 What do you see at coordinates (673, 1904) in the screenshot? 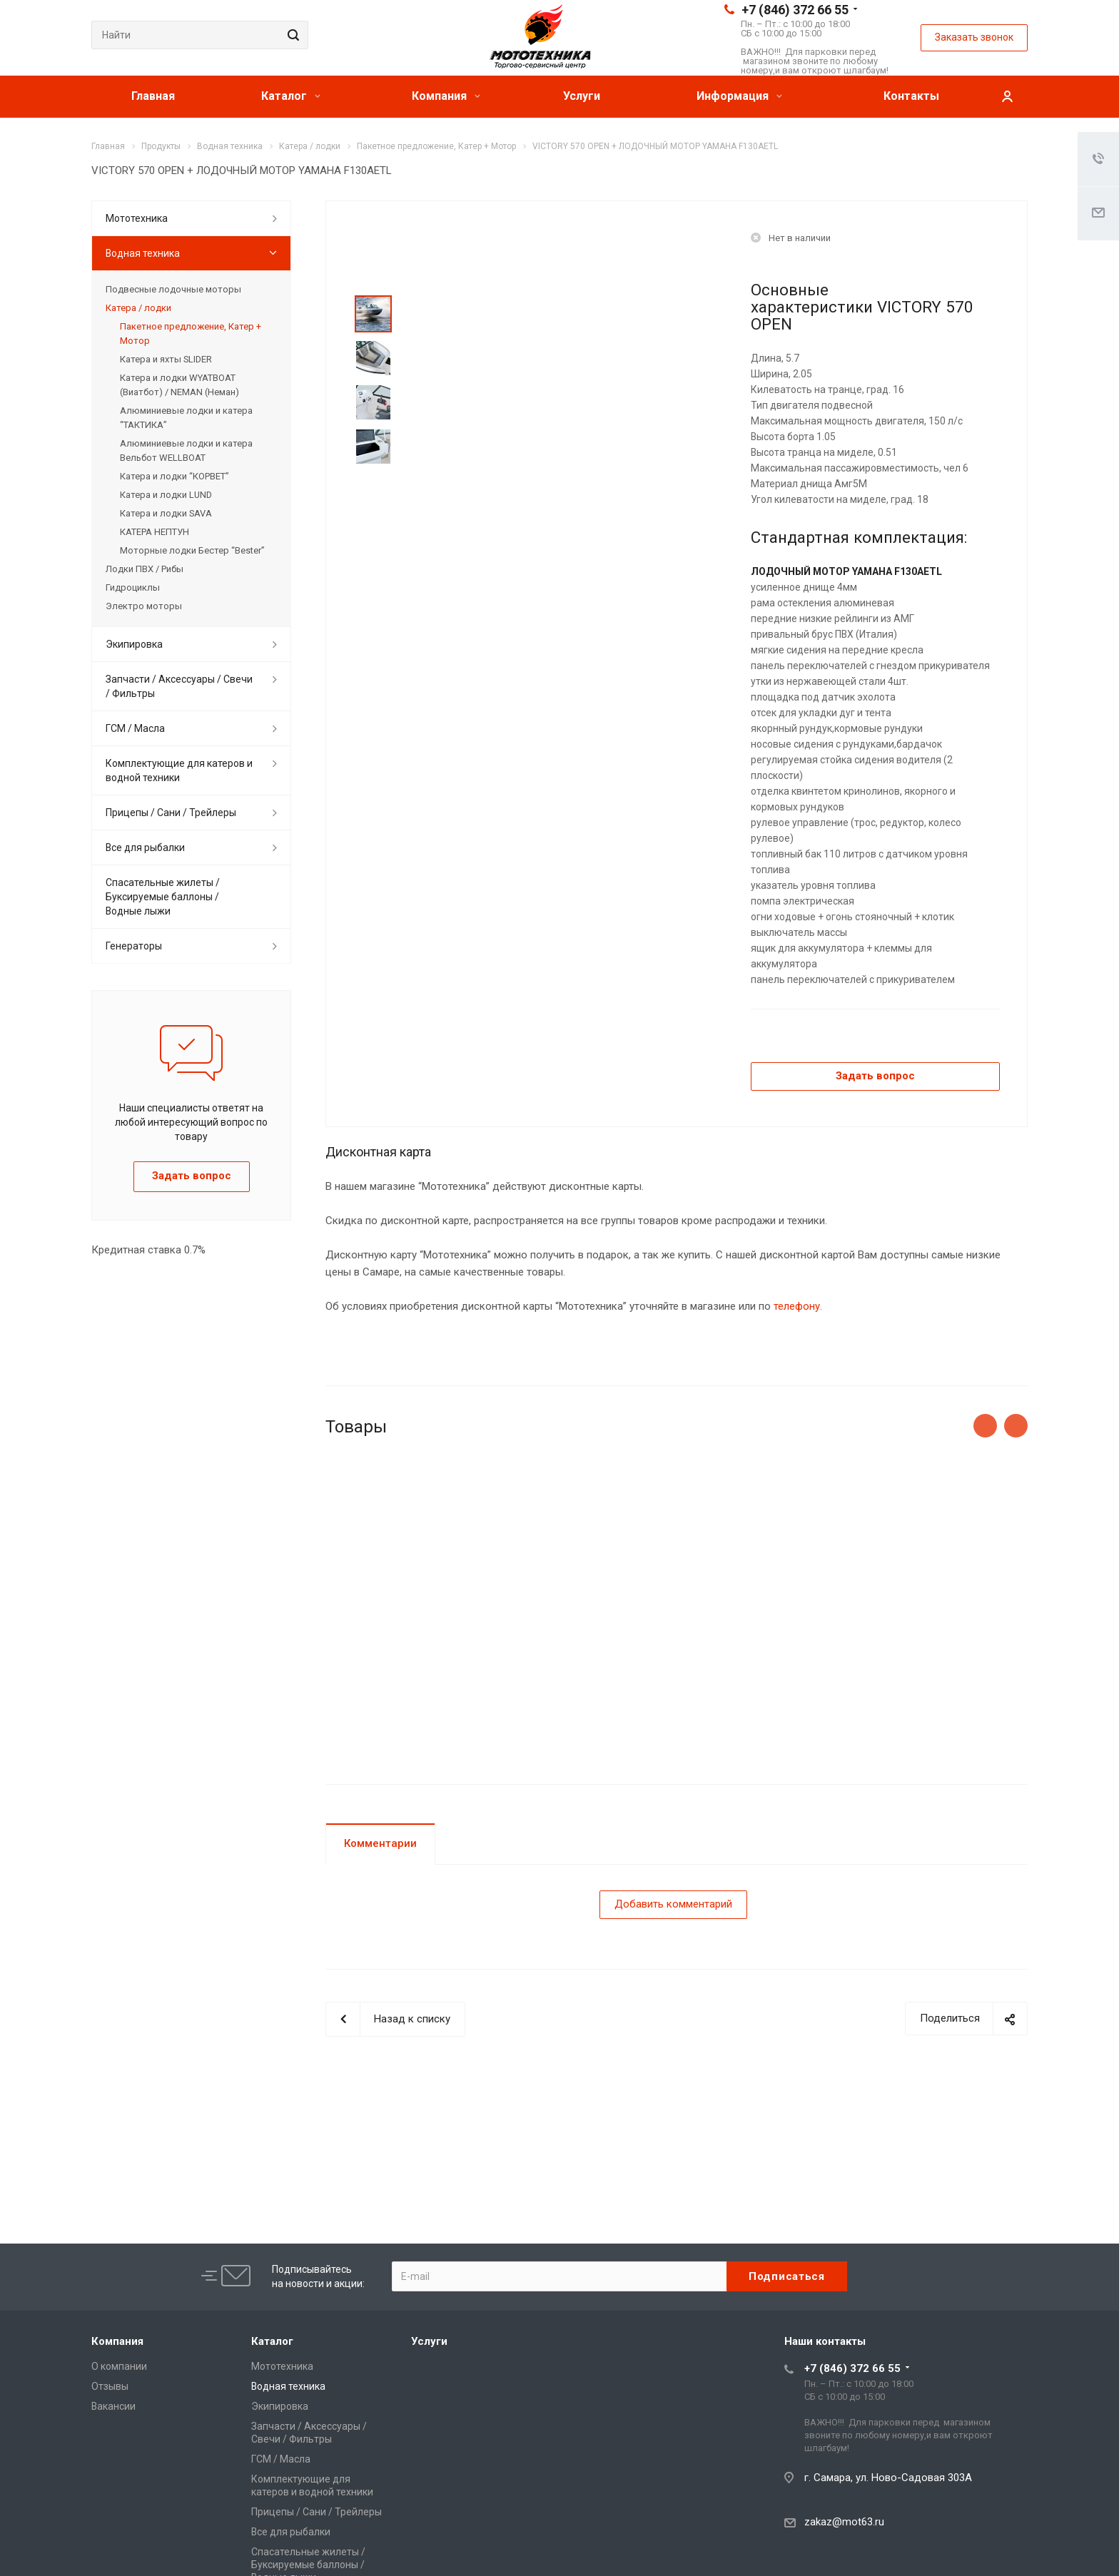
I see `Добавить комментарий` at bounding box center [673, 1904].